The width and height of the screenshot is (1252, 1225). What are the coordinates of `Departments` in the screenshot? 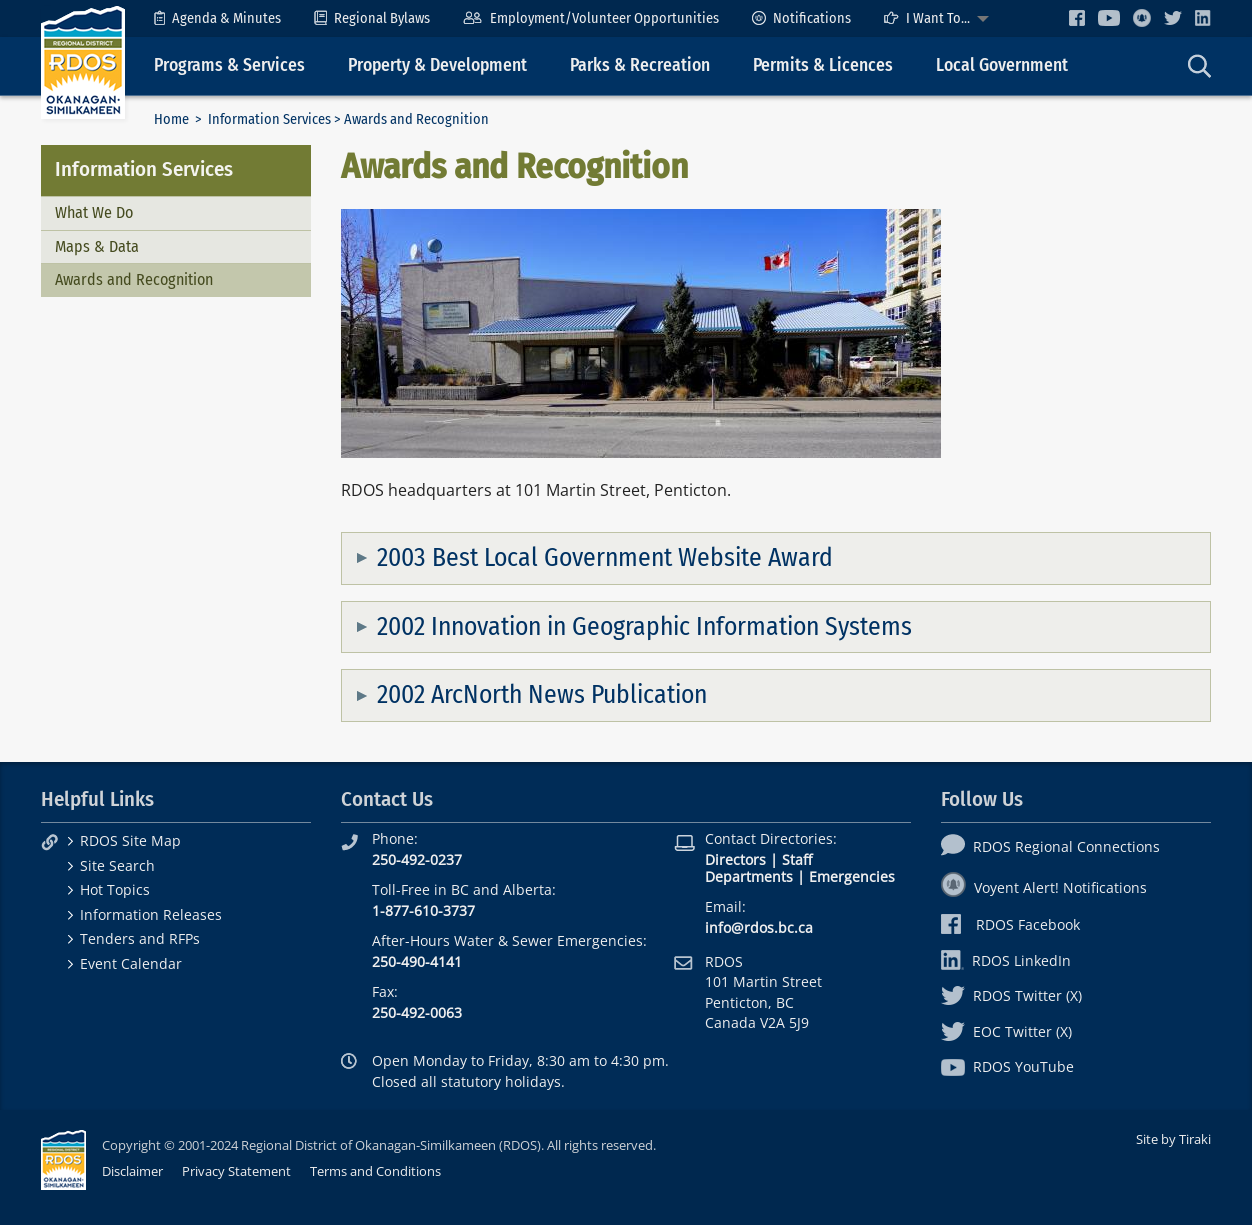 It's located at (749, 876).